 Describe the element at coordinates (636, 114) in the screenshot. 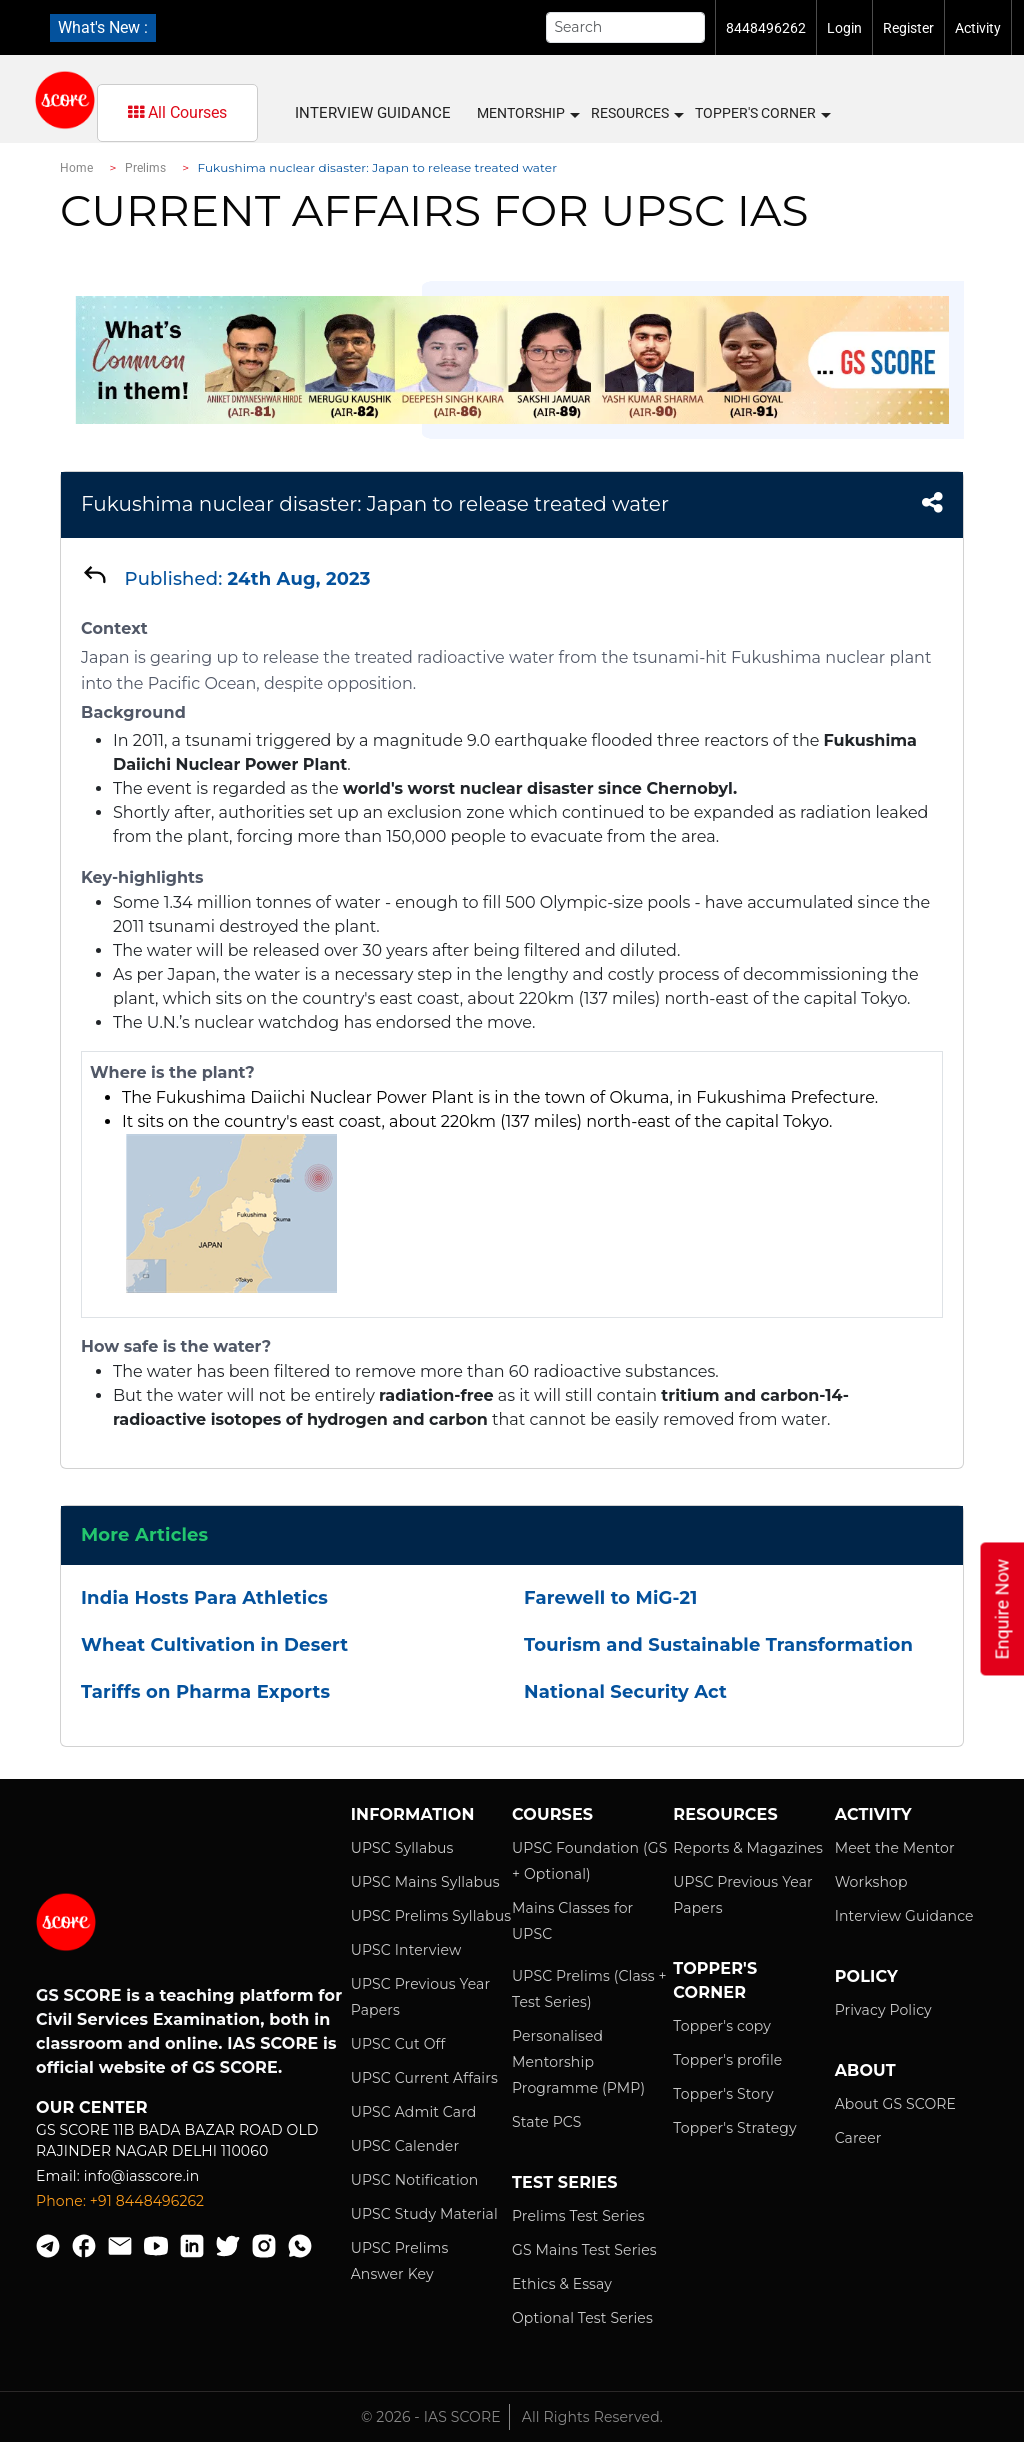

I see `Resources` at that location.